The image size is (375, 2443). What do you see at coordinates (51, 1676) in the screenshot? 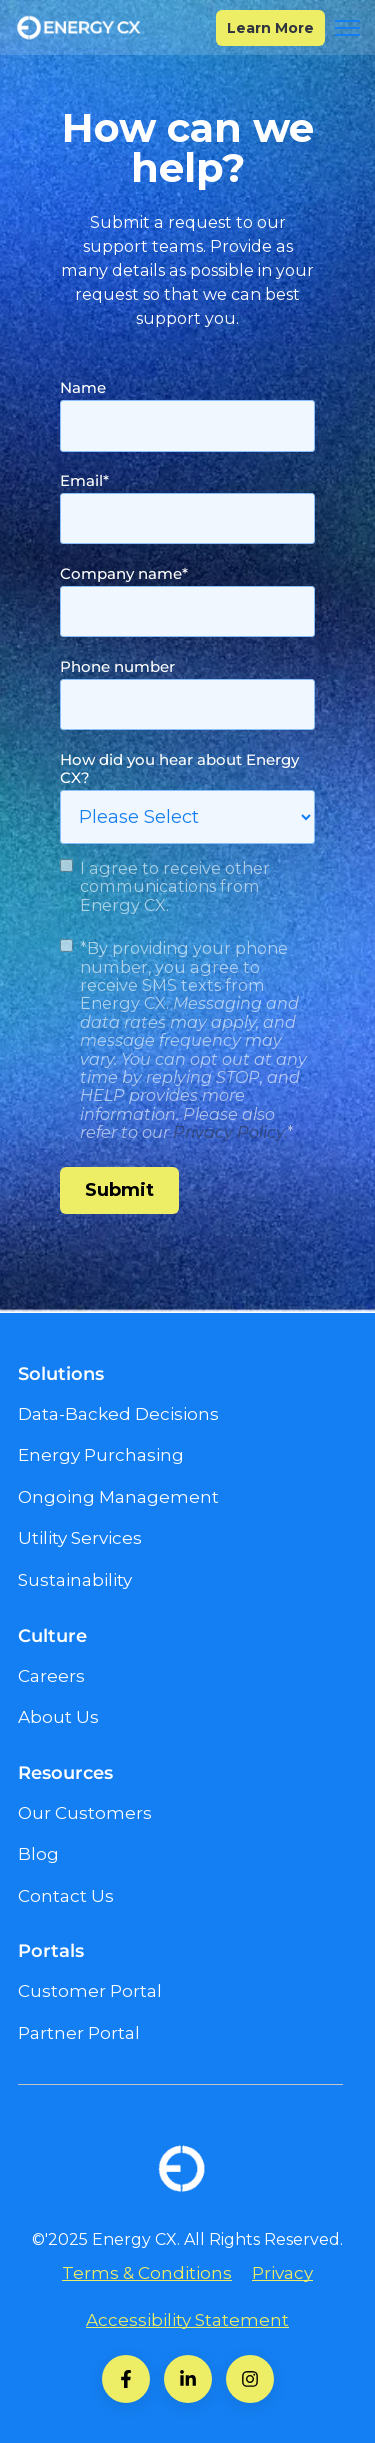
I see `Careers [menuitem]` at bounding box center [51, 1676].